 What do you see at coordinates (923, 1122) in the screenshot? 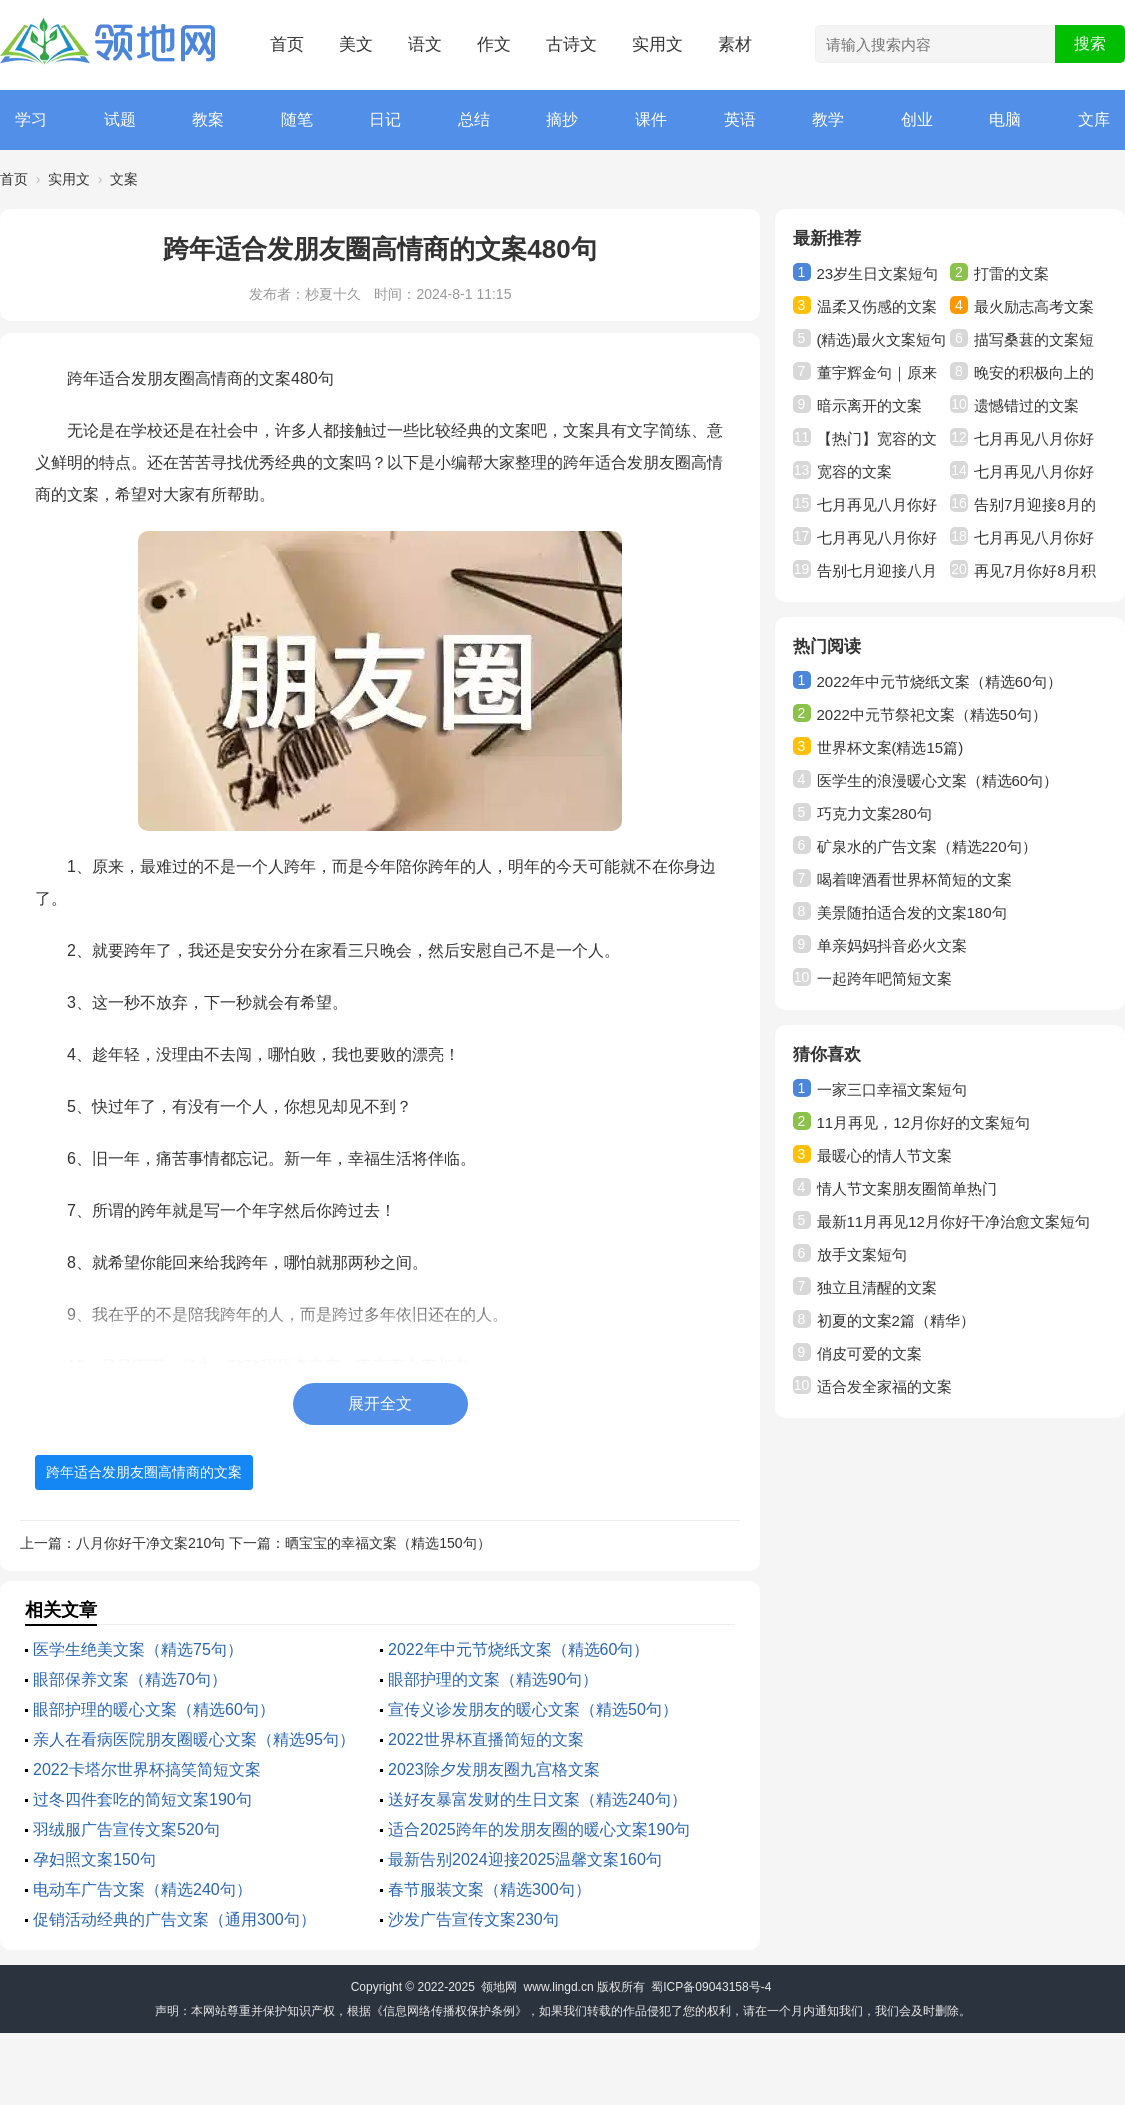
I see `11月再见，12月你好的文案短句` at bounding box center [923, 1122].